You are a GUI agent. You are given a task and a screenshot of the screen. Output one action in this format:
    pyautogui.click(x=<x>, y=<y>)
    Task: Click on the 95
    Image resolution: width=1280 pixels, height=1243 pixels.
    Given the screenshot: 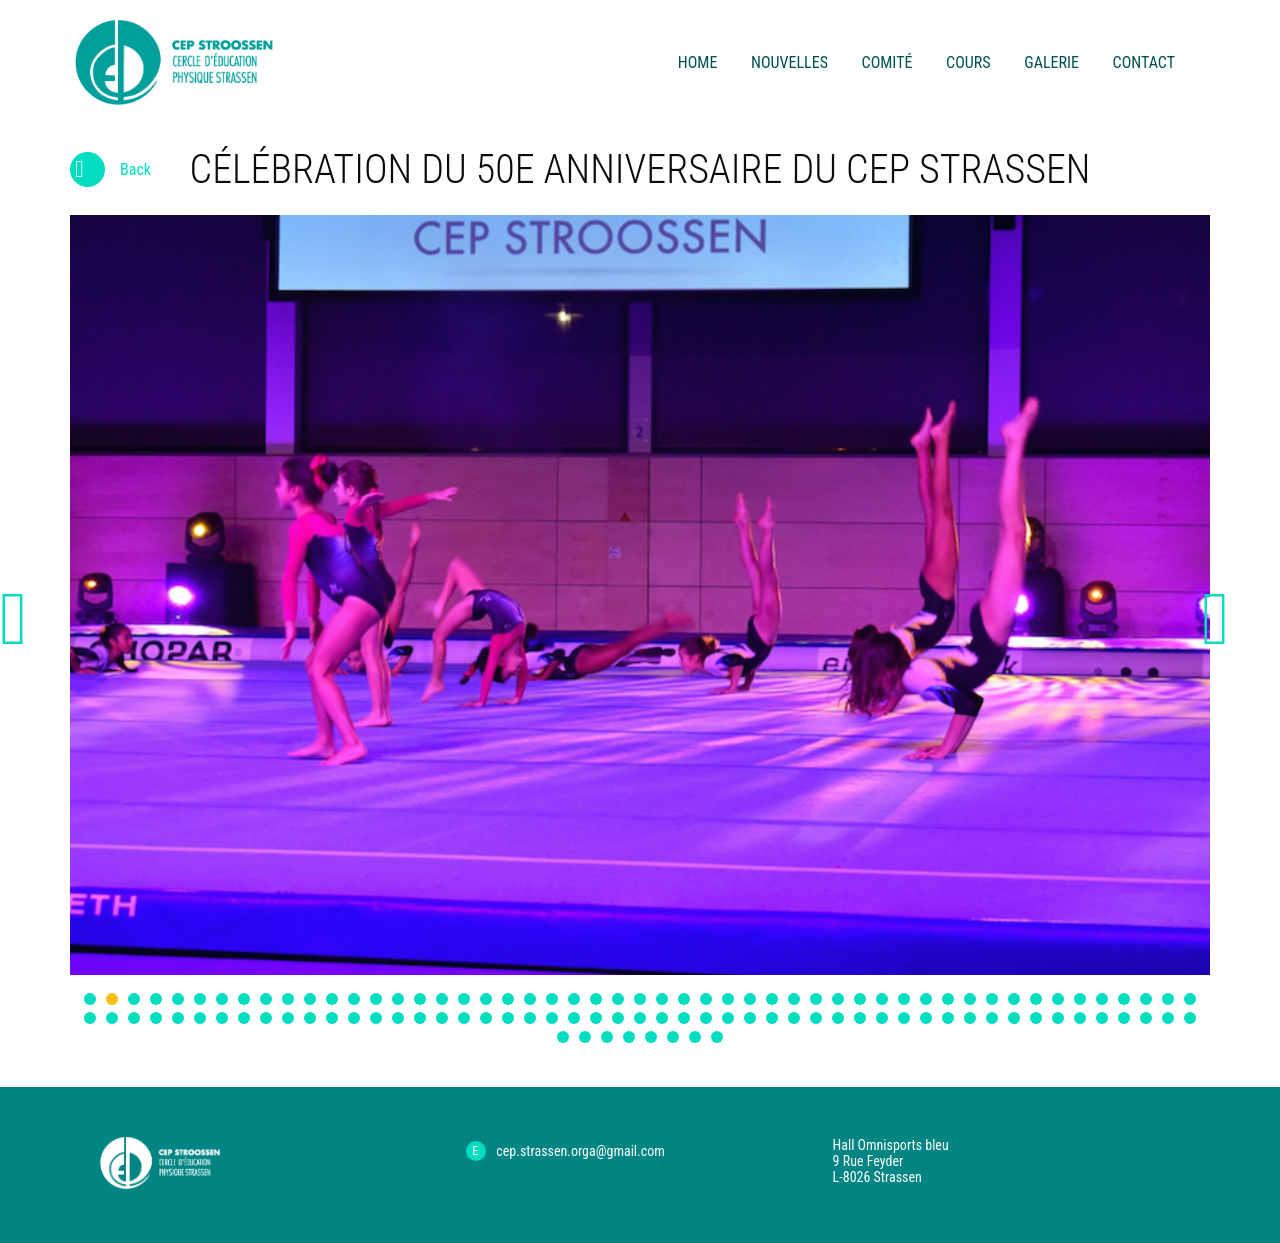 What is the action you would take?
    pyautogui.click(x=1036, y=1018)
    